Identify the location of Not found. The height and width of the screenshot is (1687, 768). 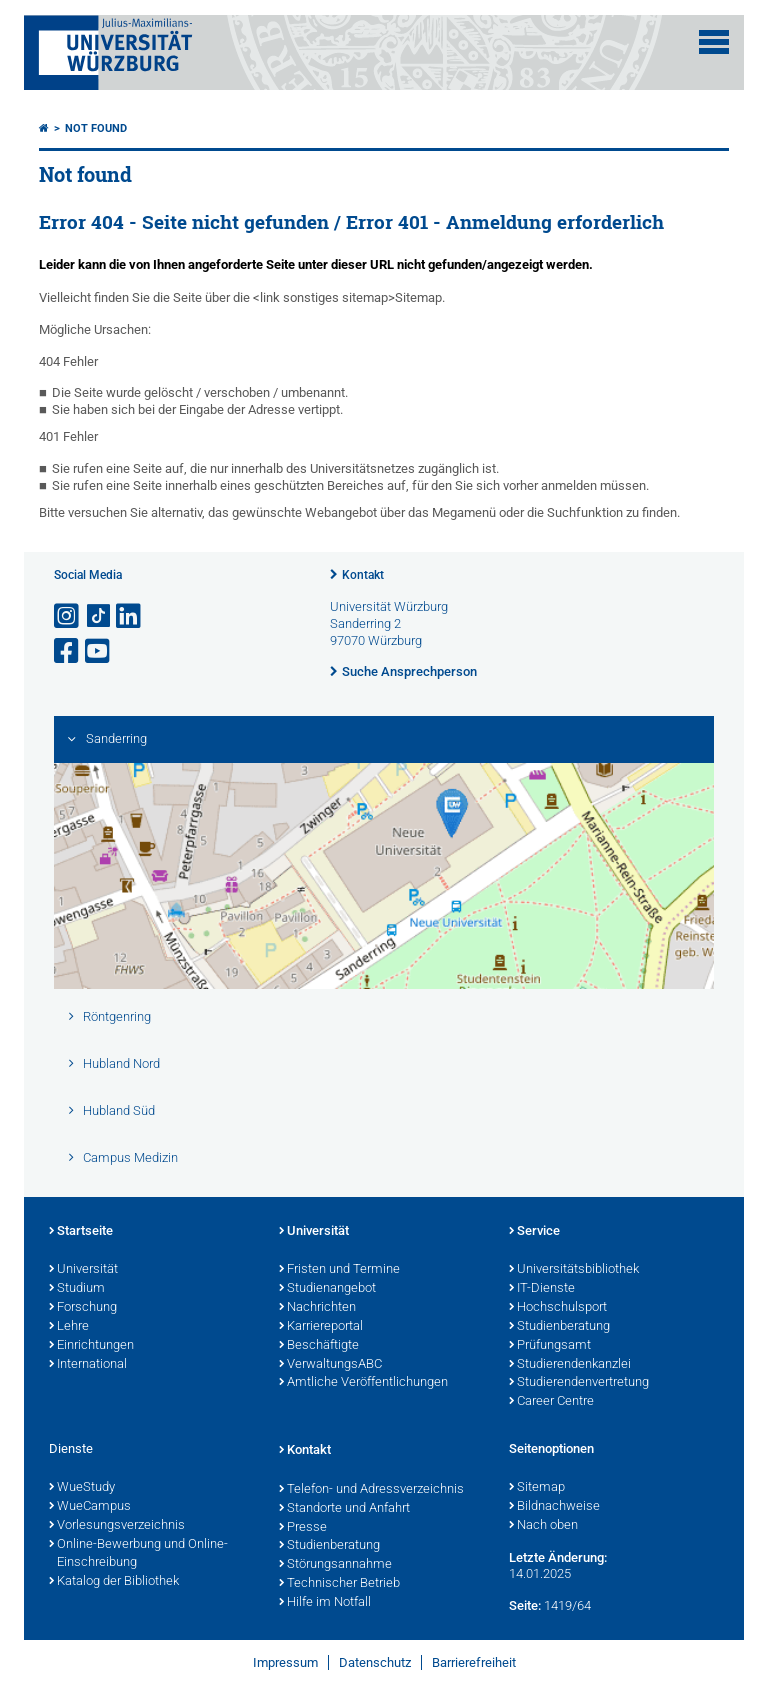
(96, 128).